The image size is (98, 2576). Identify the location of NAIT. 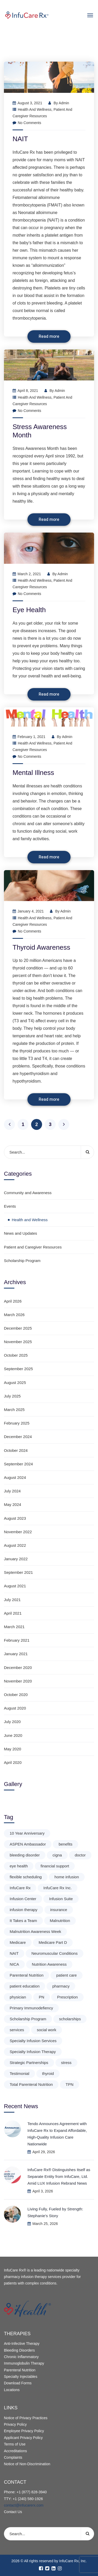
(20, 139).